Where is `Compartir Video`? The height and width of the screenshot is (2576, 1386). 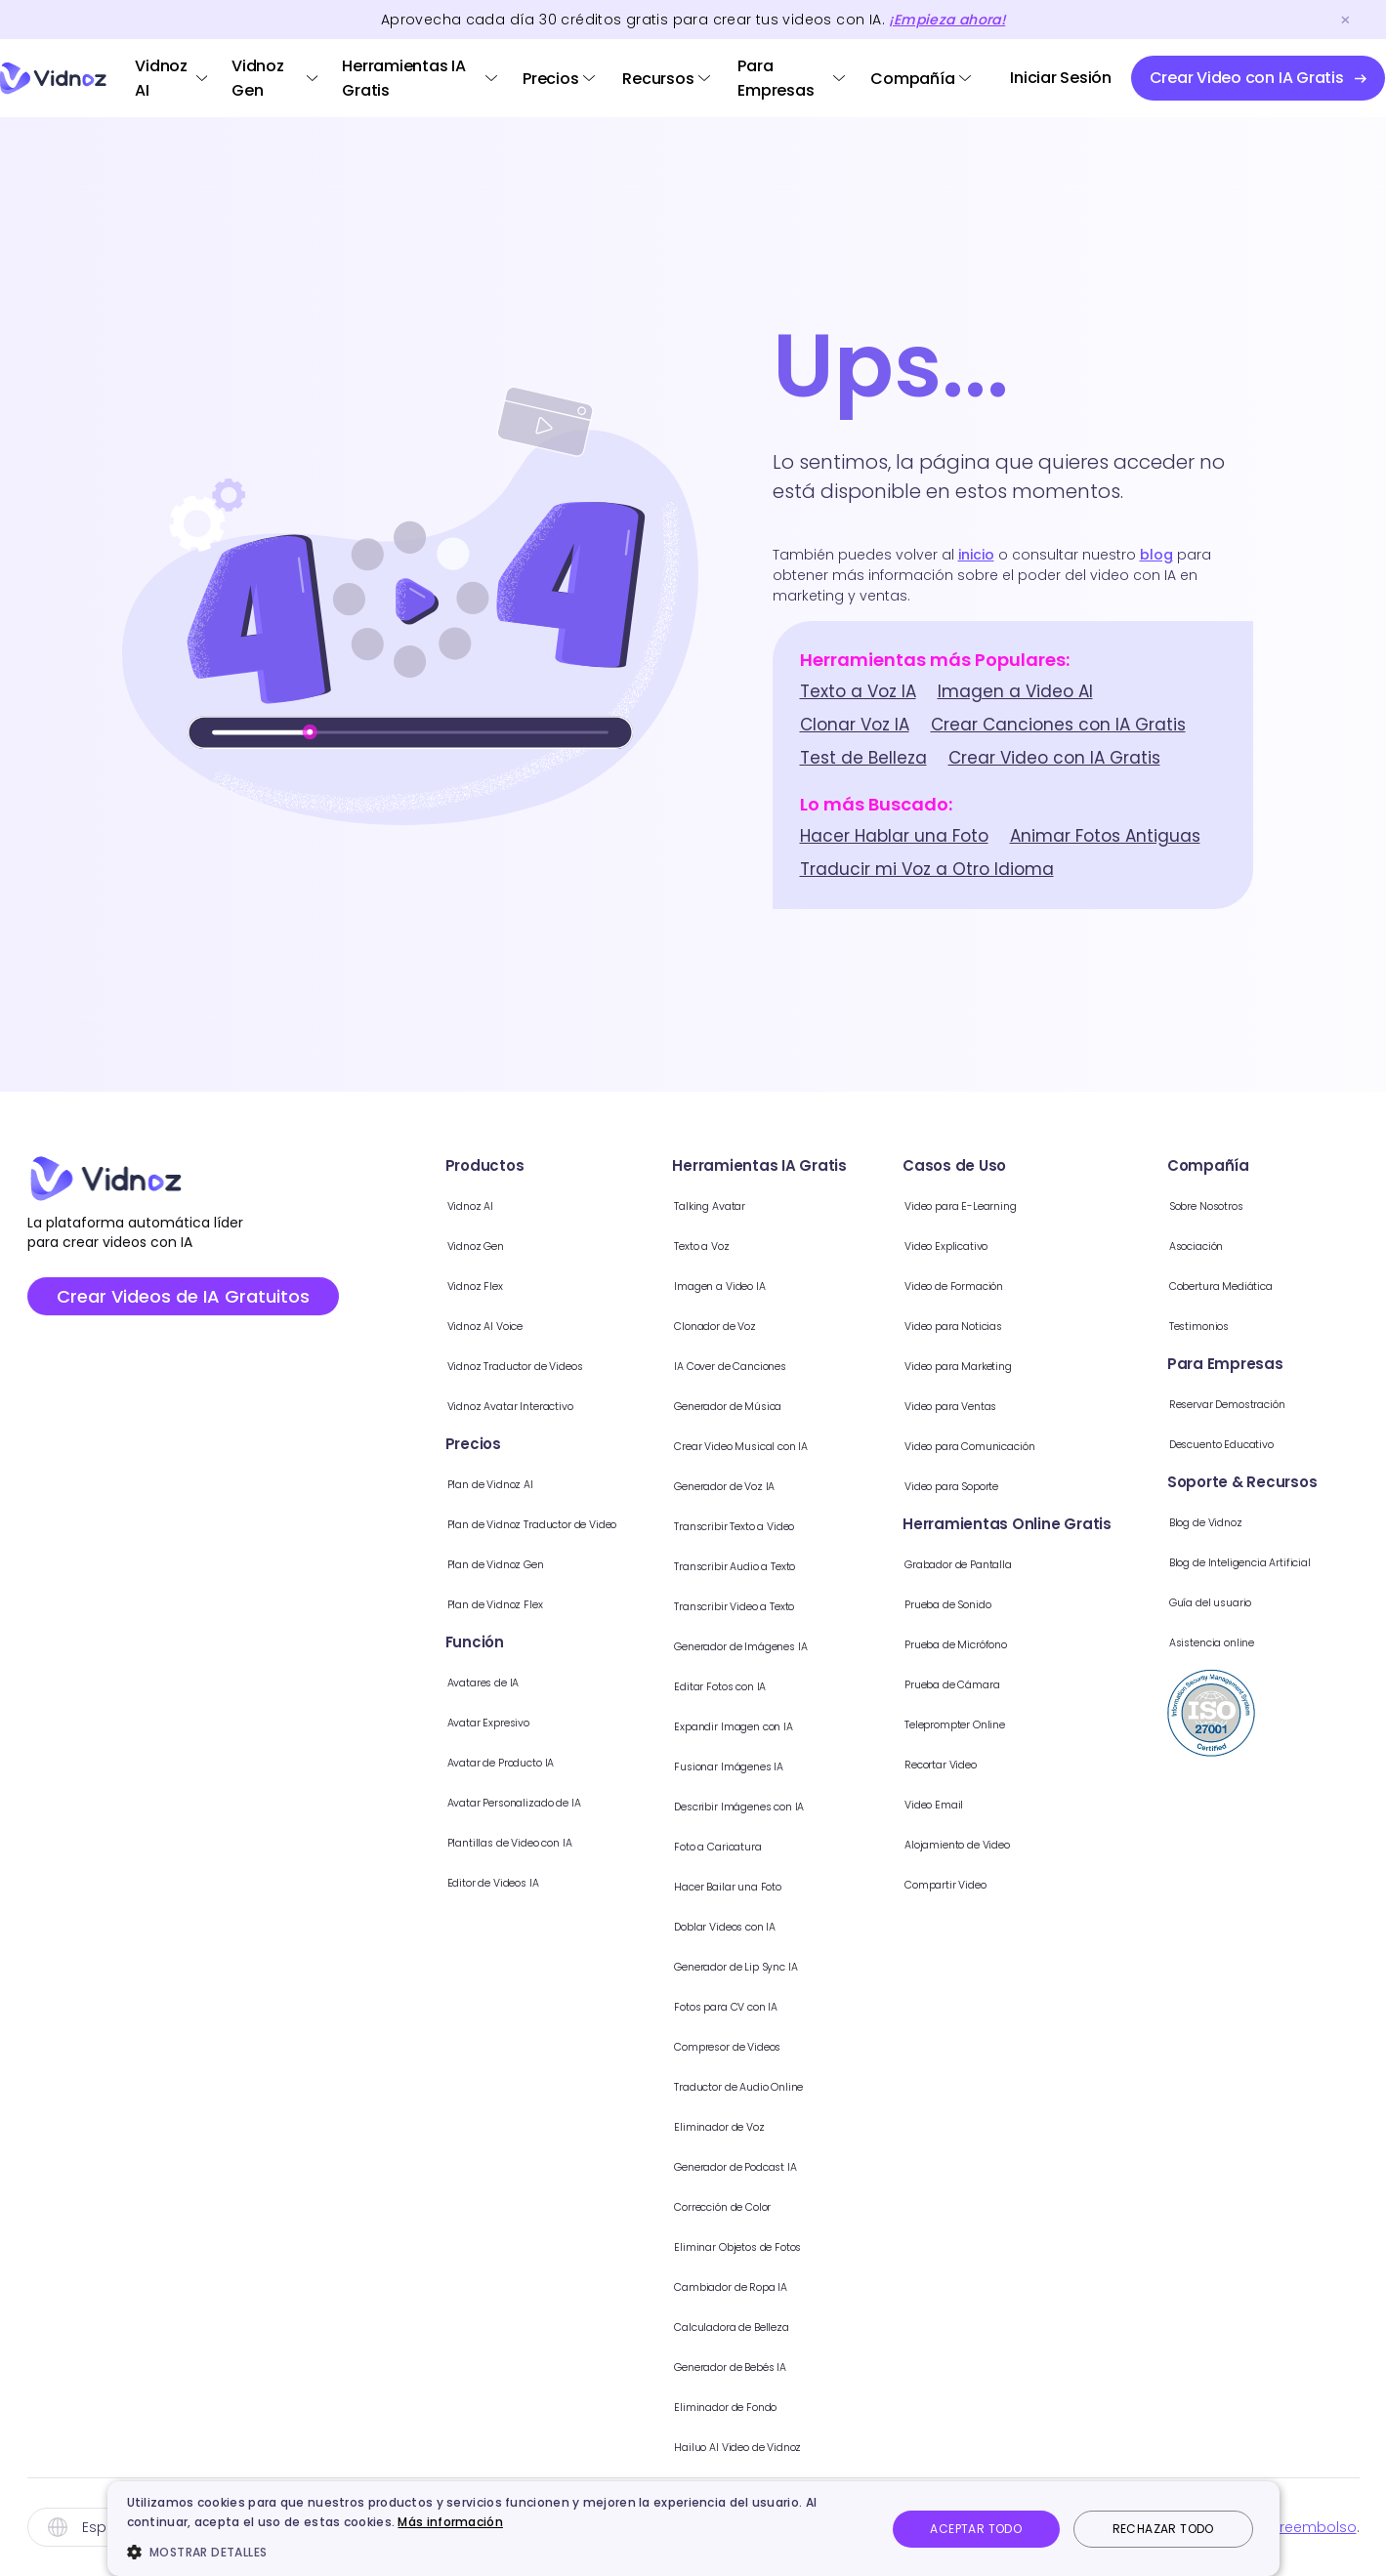
Compartir Video is located at coordinates (1039, 1883).